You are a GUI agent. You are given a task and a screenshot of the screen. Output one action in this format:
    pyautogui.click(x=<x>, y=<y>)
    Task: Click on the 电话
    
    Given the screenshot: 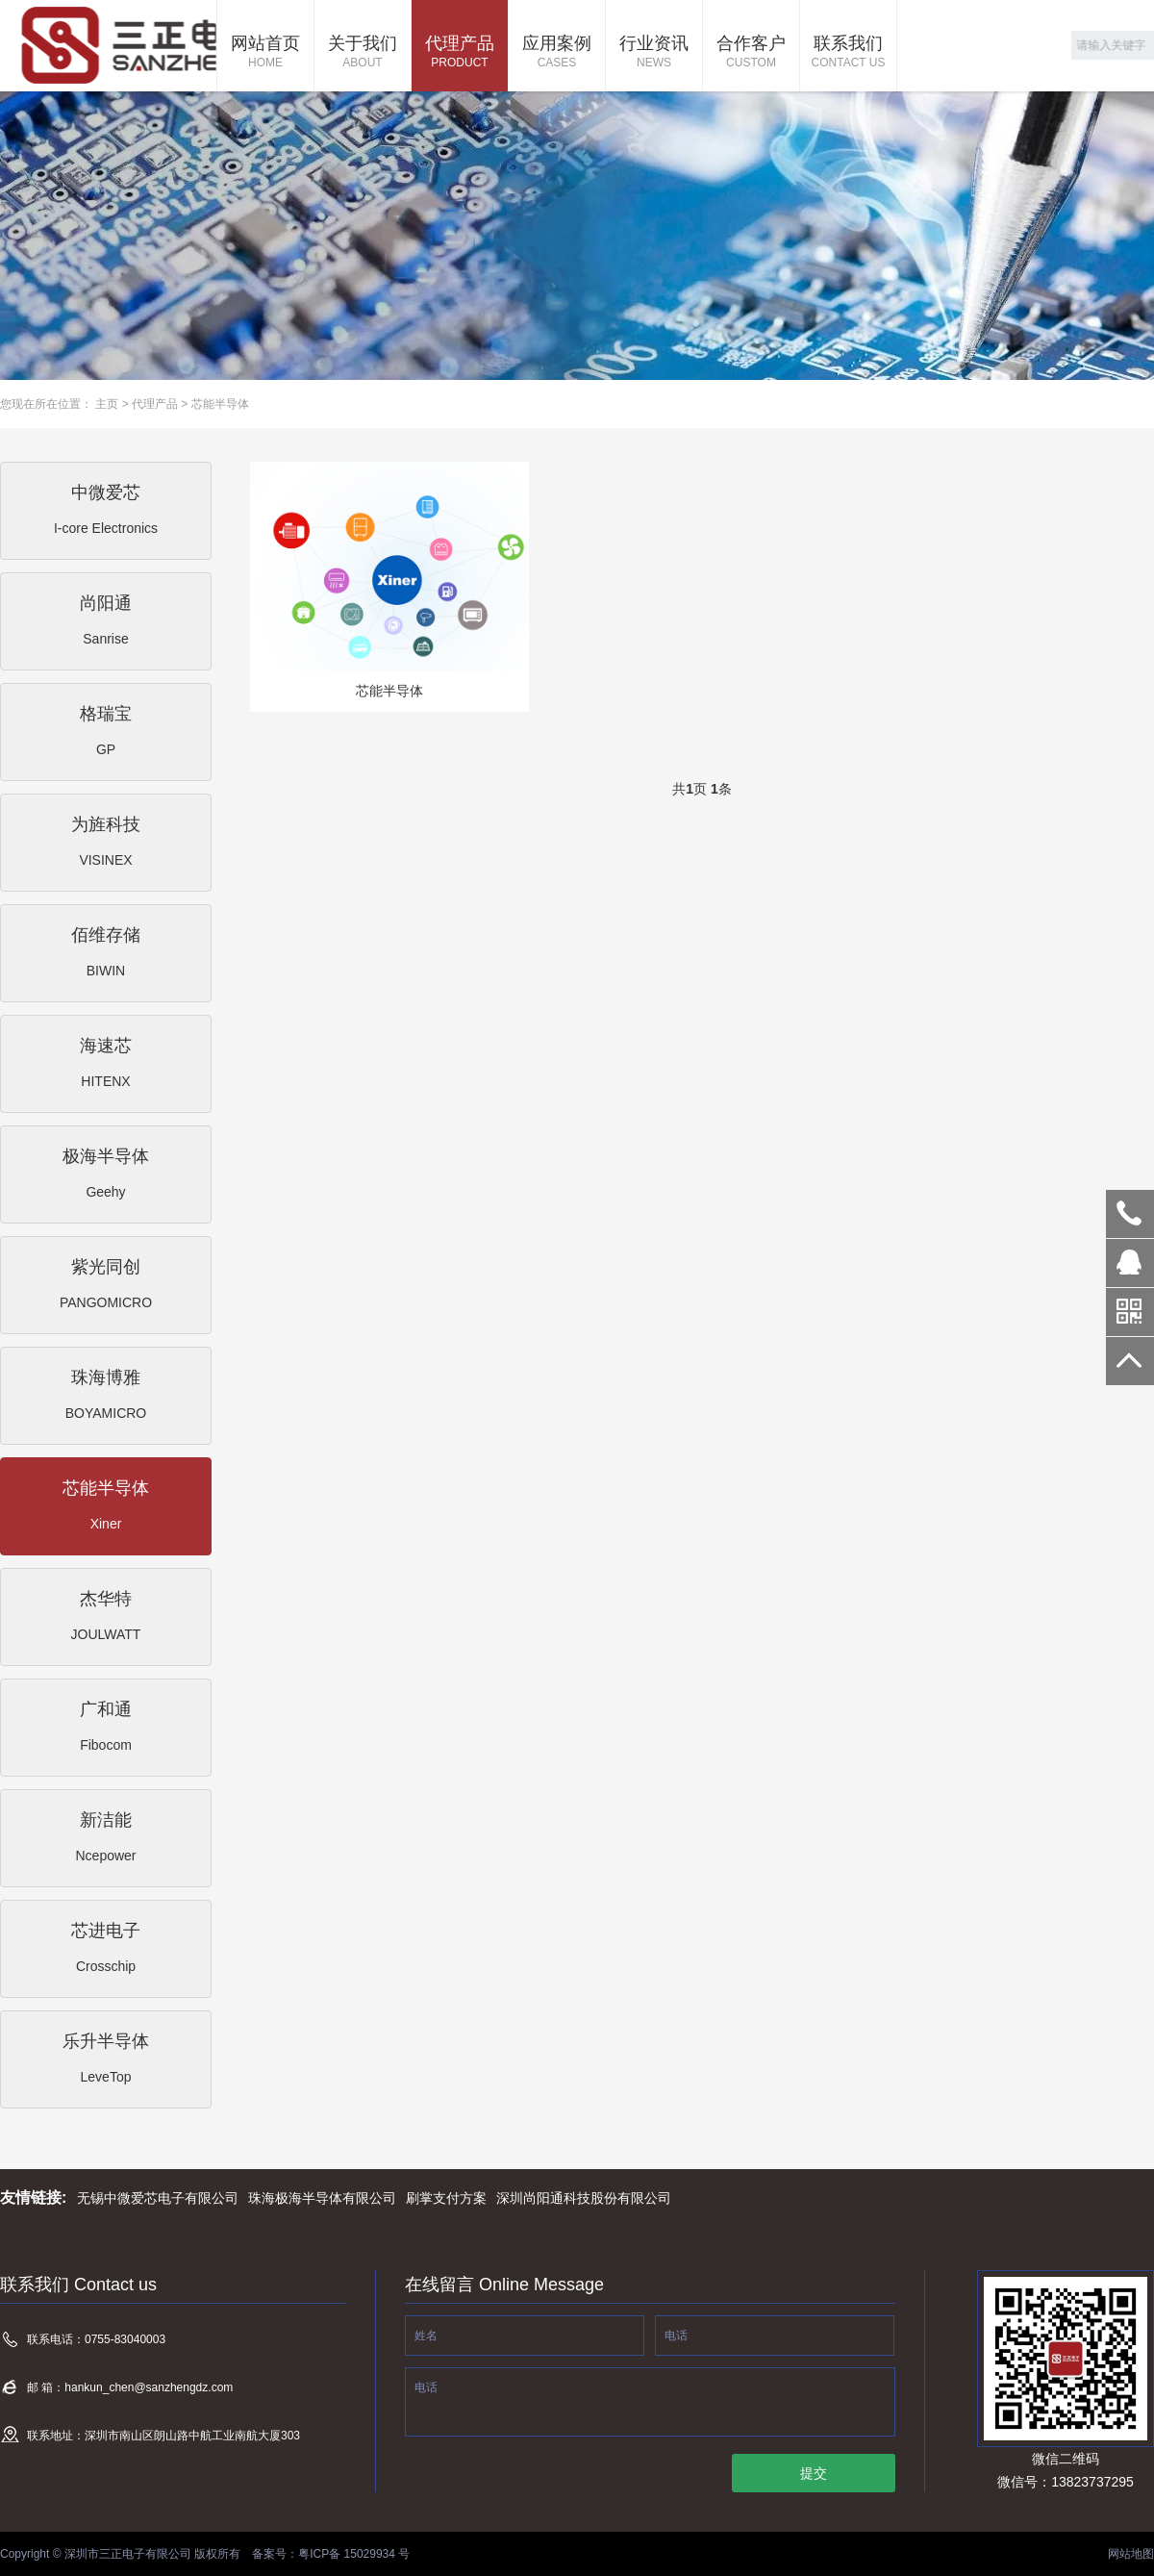 What is the action you would take?
    pyautogui.click(x=676, y=2335)
    